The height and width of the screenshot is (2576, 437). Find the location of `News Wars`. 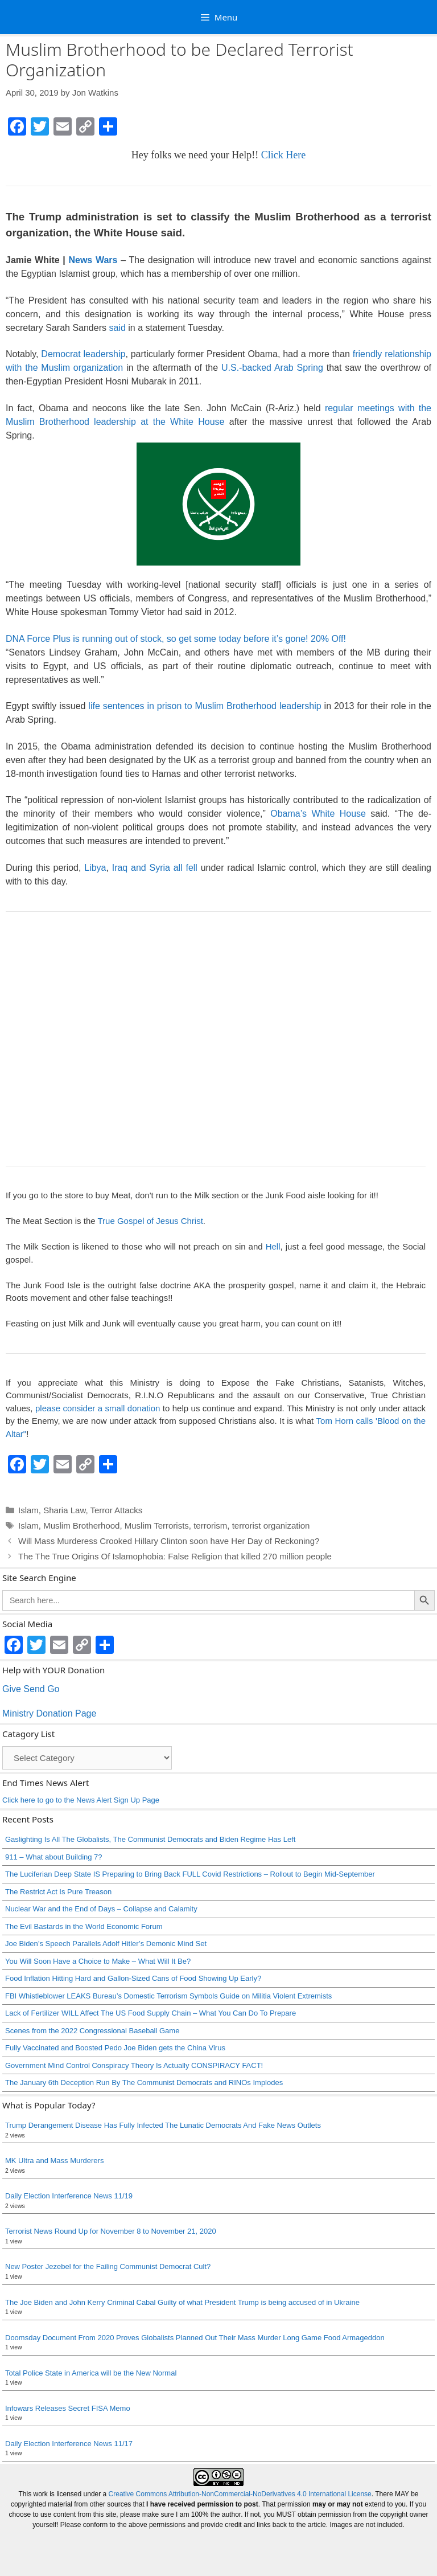

News Wars is located at coordinates (92, 260).